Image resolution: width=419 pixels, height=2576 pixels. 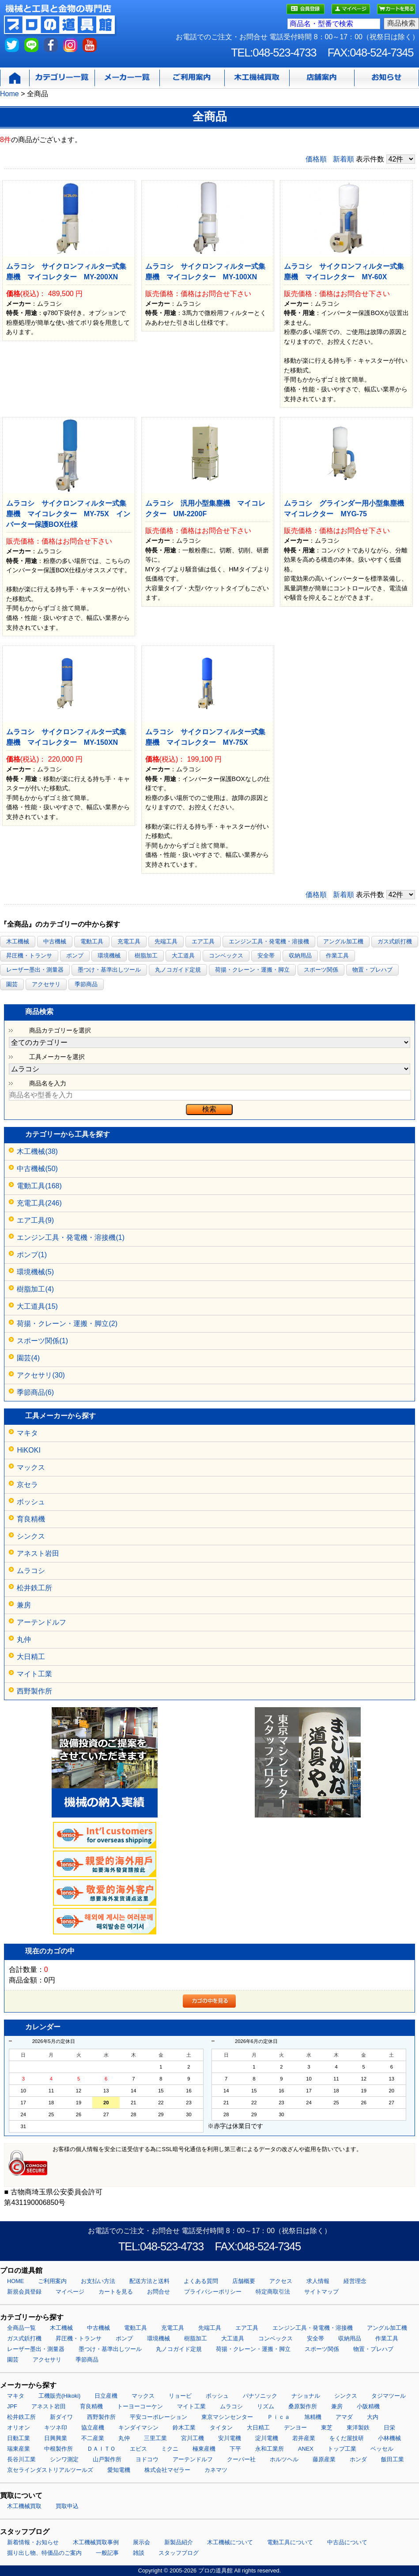 What do you see at coordinates (221, 2427) in the screenshot?
I see `タイタン` at bounding box center [221, 2427].